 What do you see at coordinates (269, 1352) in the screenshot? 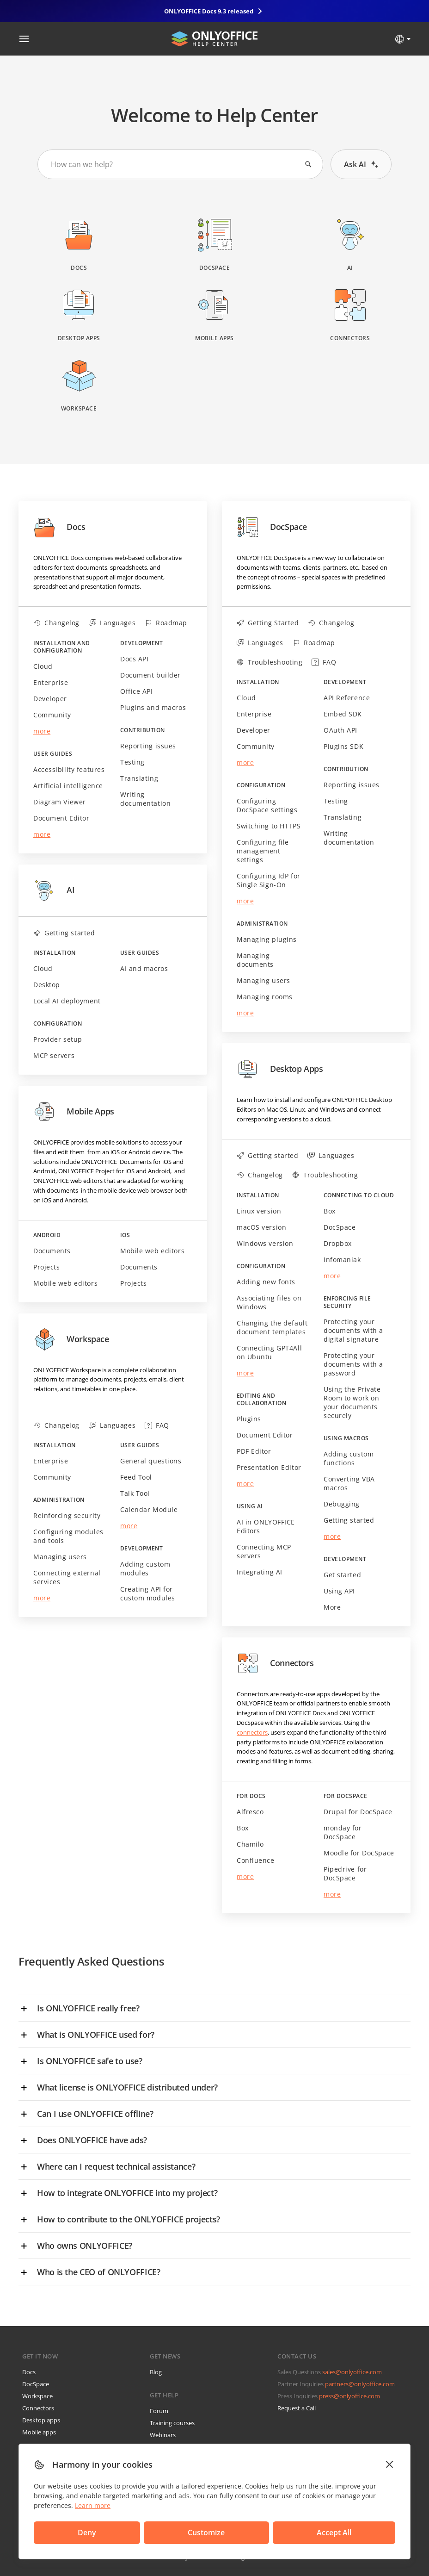
I see `Connecting GPT4All on Ubuntu` at bounding box center [269, 1352].